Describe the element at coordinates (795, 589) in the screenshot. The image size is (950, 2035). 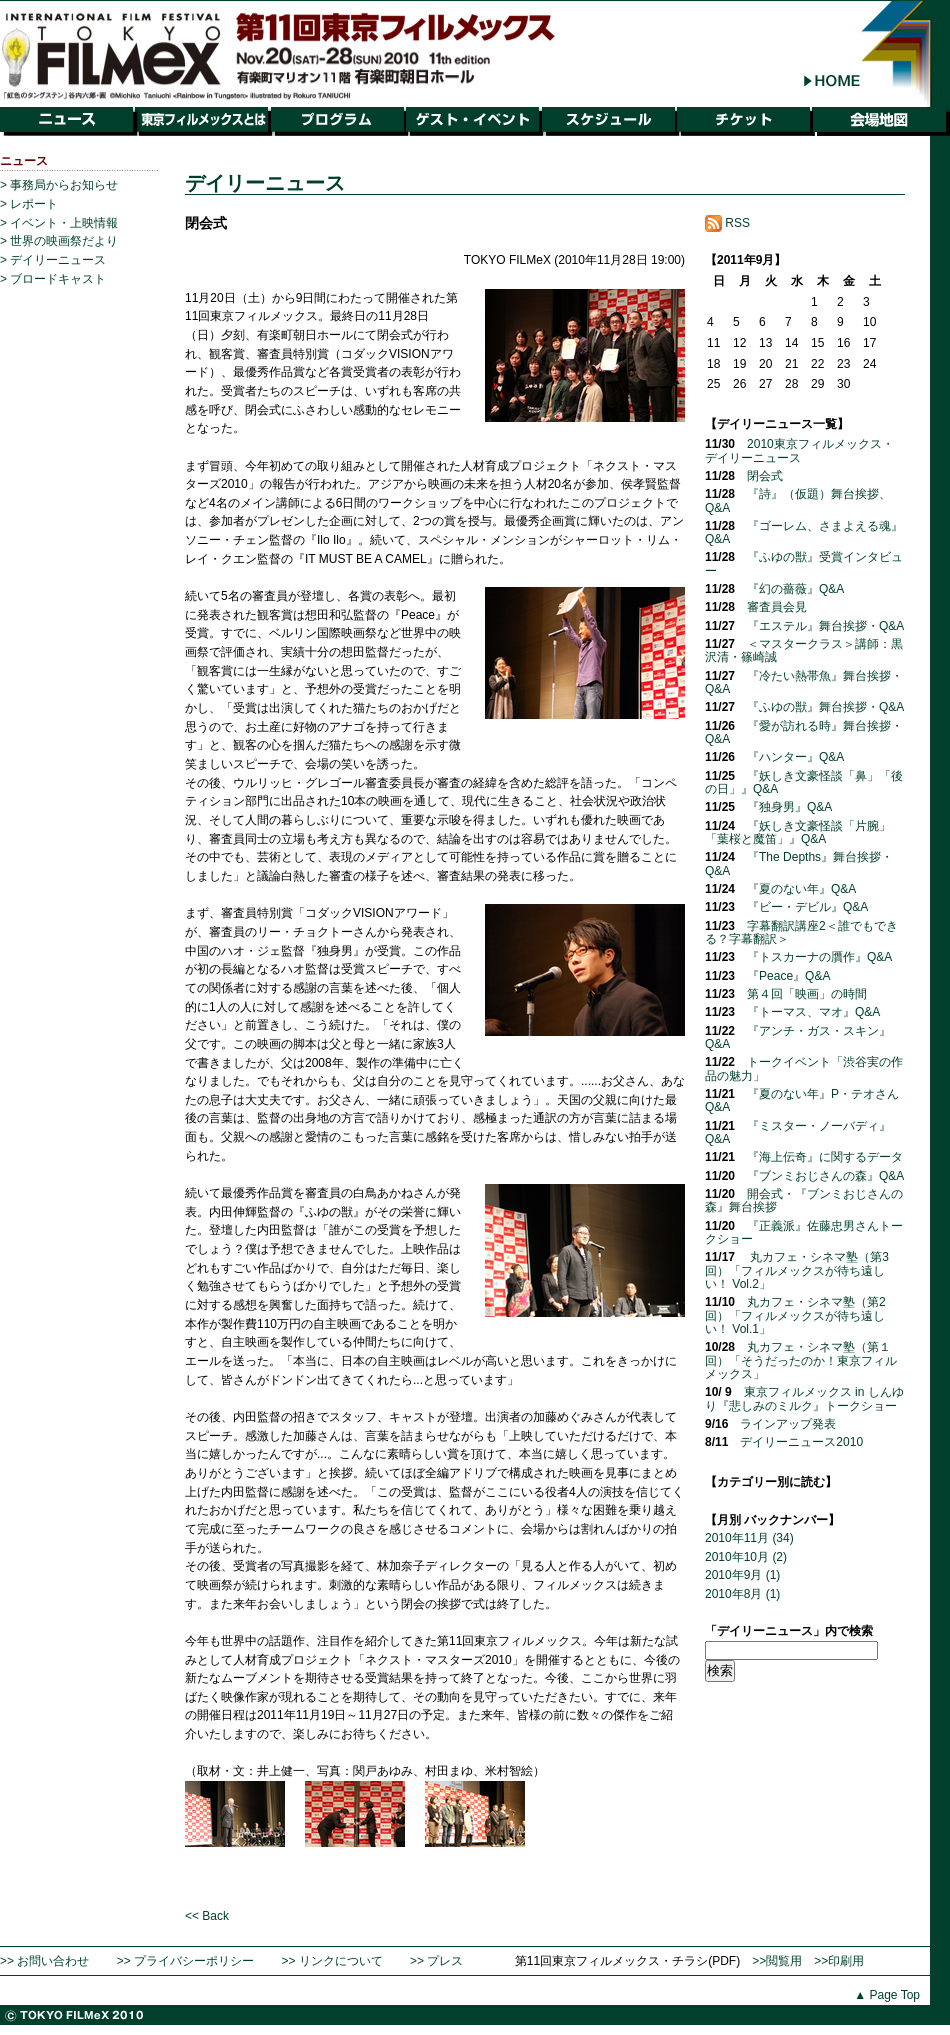
I see `『幻の薔薇』Q&A` at that location.